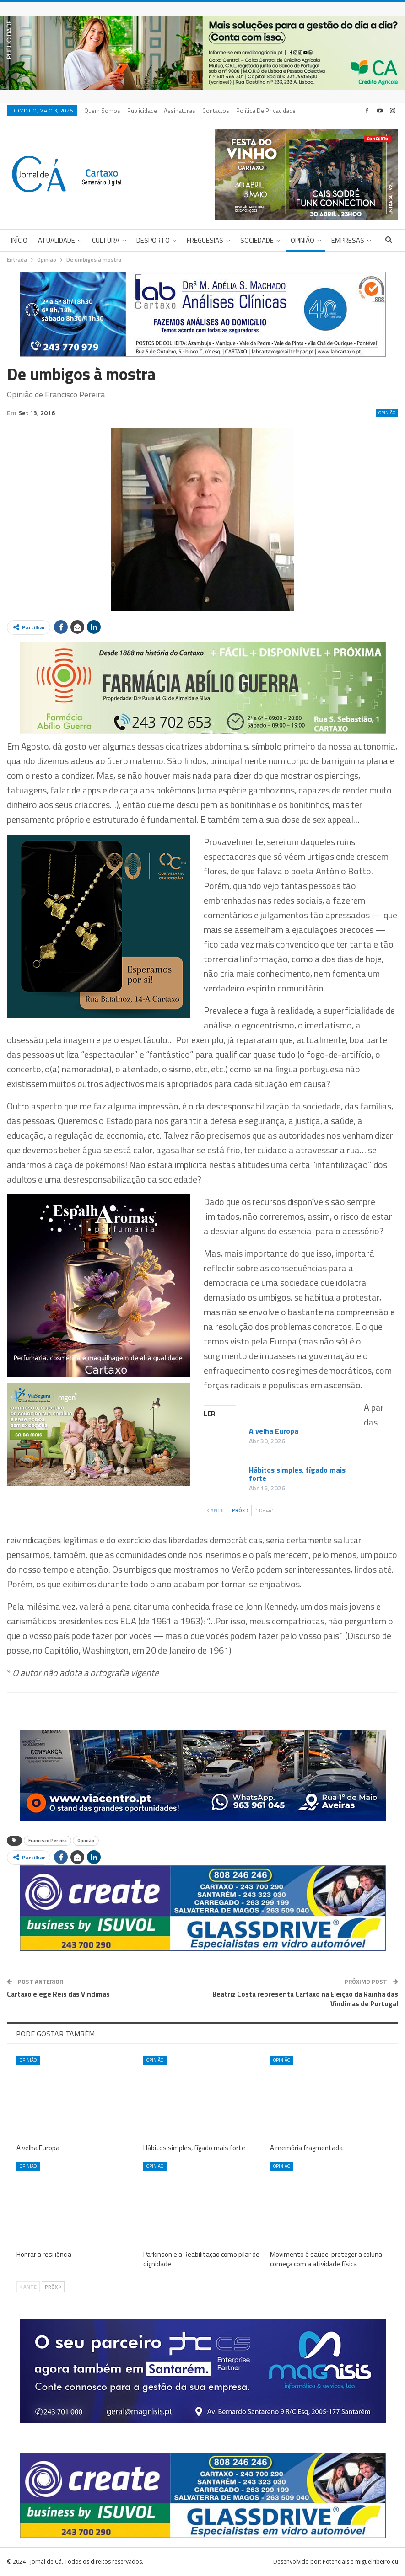  What do you see at coordinates (105, 240) in the screenshot?
I see `Cultura` at bounding box center [105, 240].